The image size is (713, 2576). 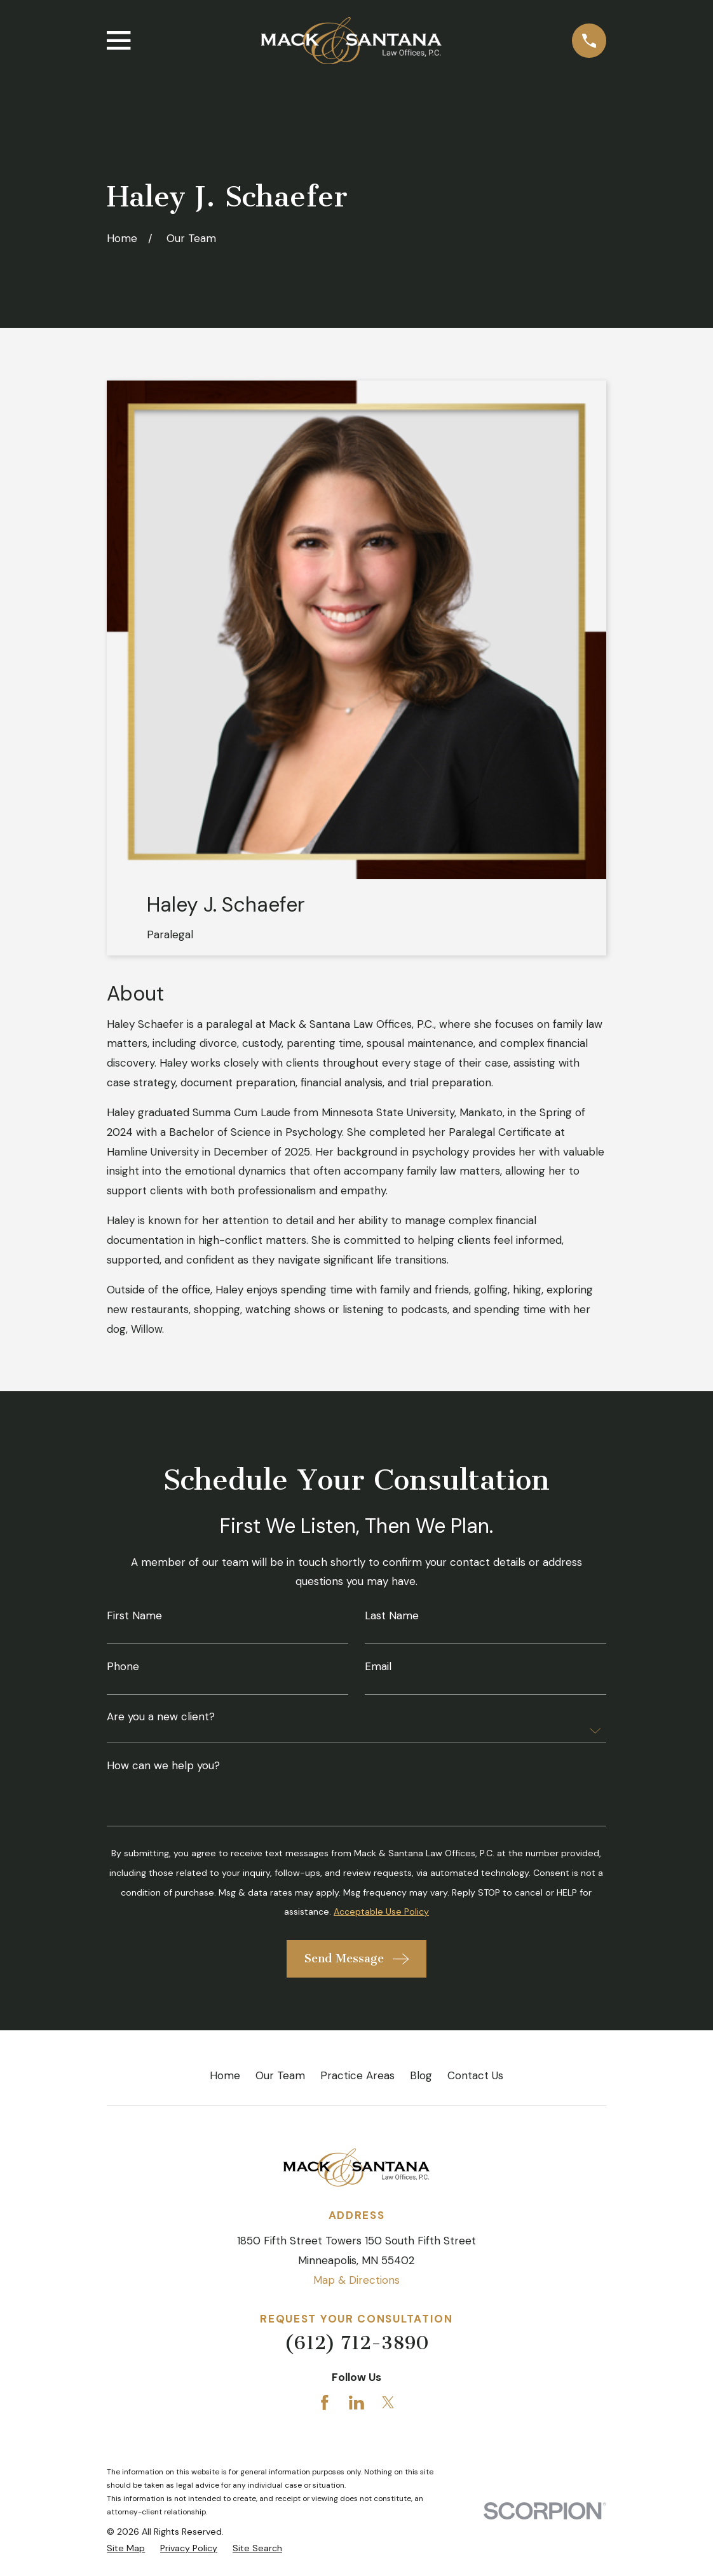 What do you see at coordinates (421, 2075) in the screenshot?
I see `Blog` at bounding box center [421, 2075].